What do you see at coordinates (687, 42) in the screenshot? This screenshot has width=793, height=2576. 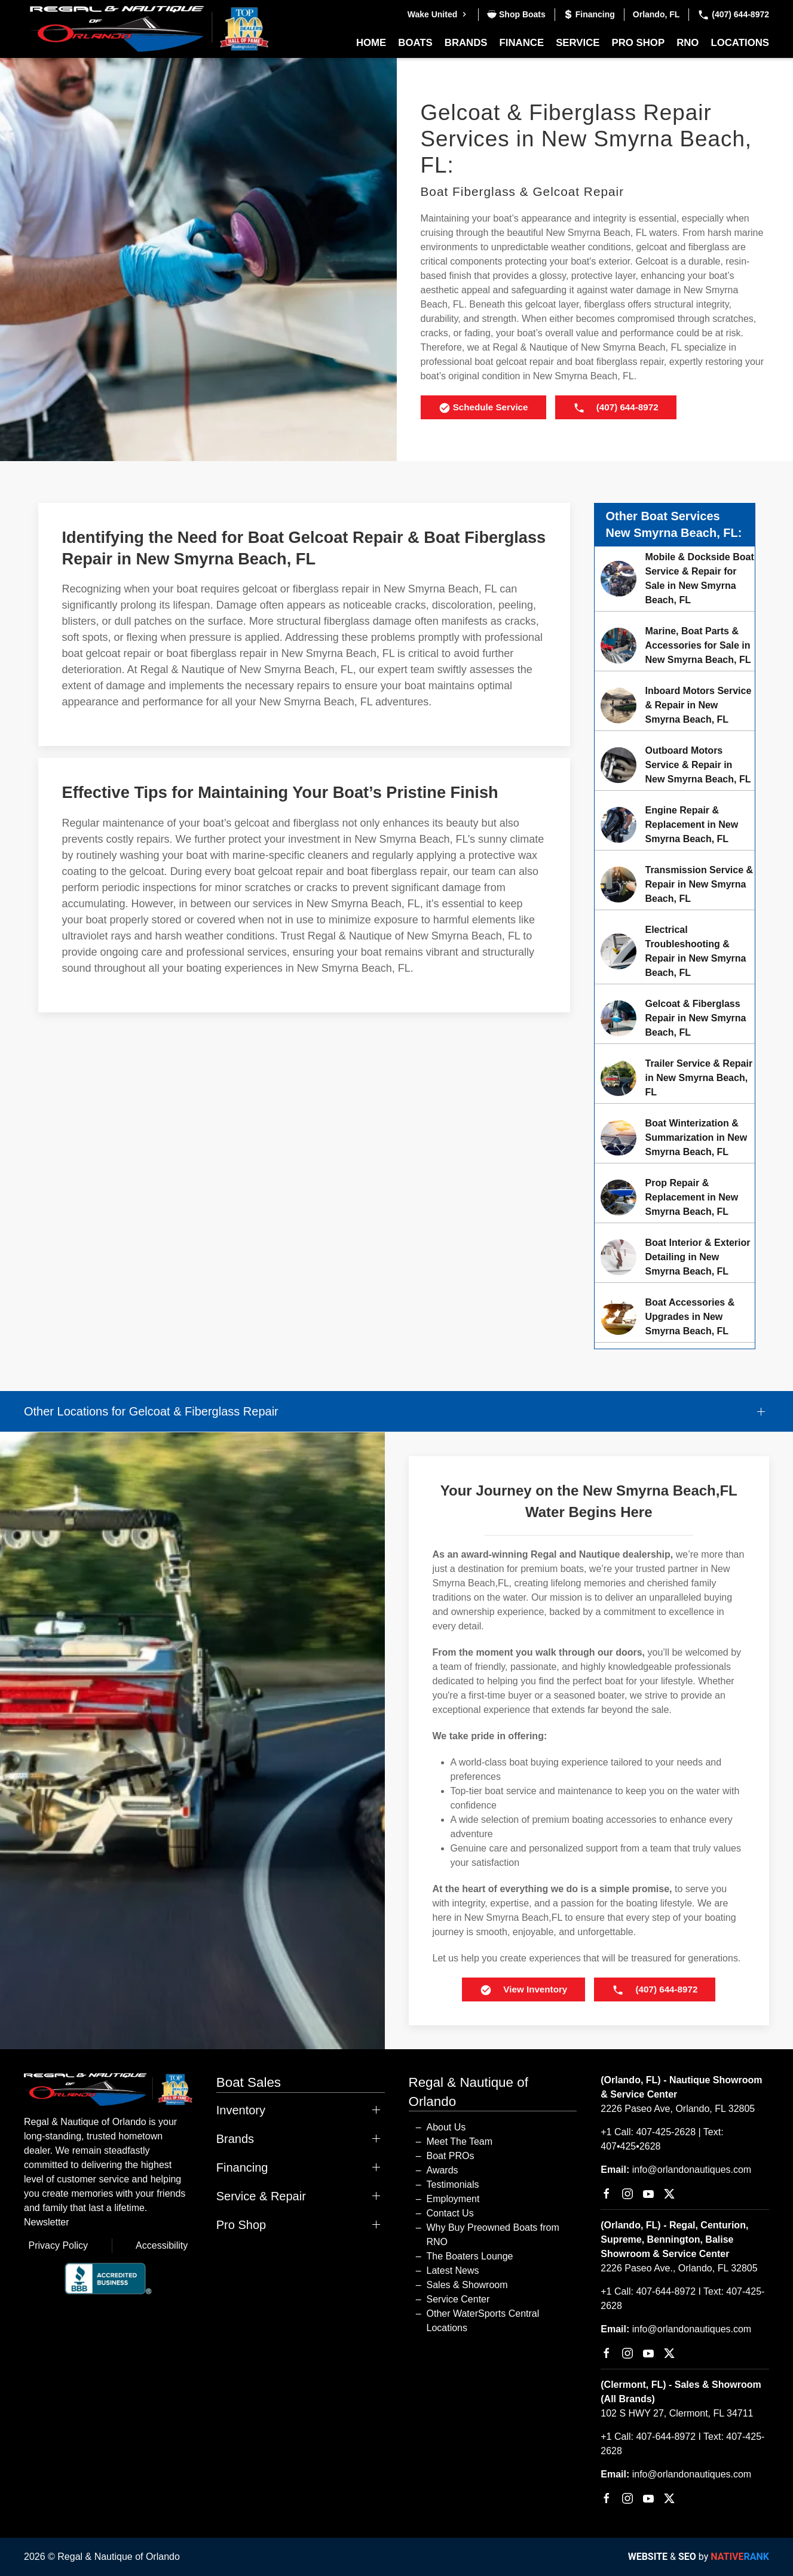 I see `RNO [button]` at bounding box center [687, 42].